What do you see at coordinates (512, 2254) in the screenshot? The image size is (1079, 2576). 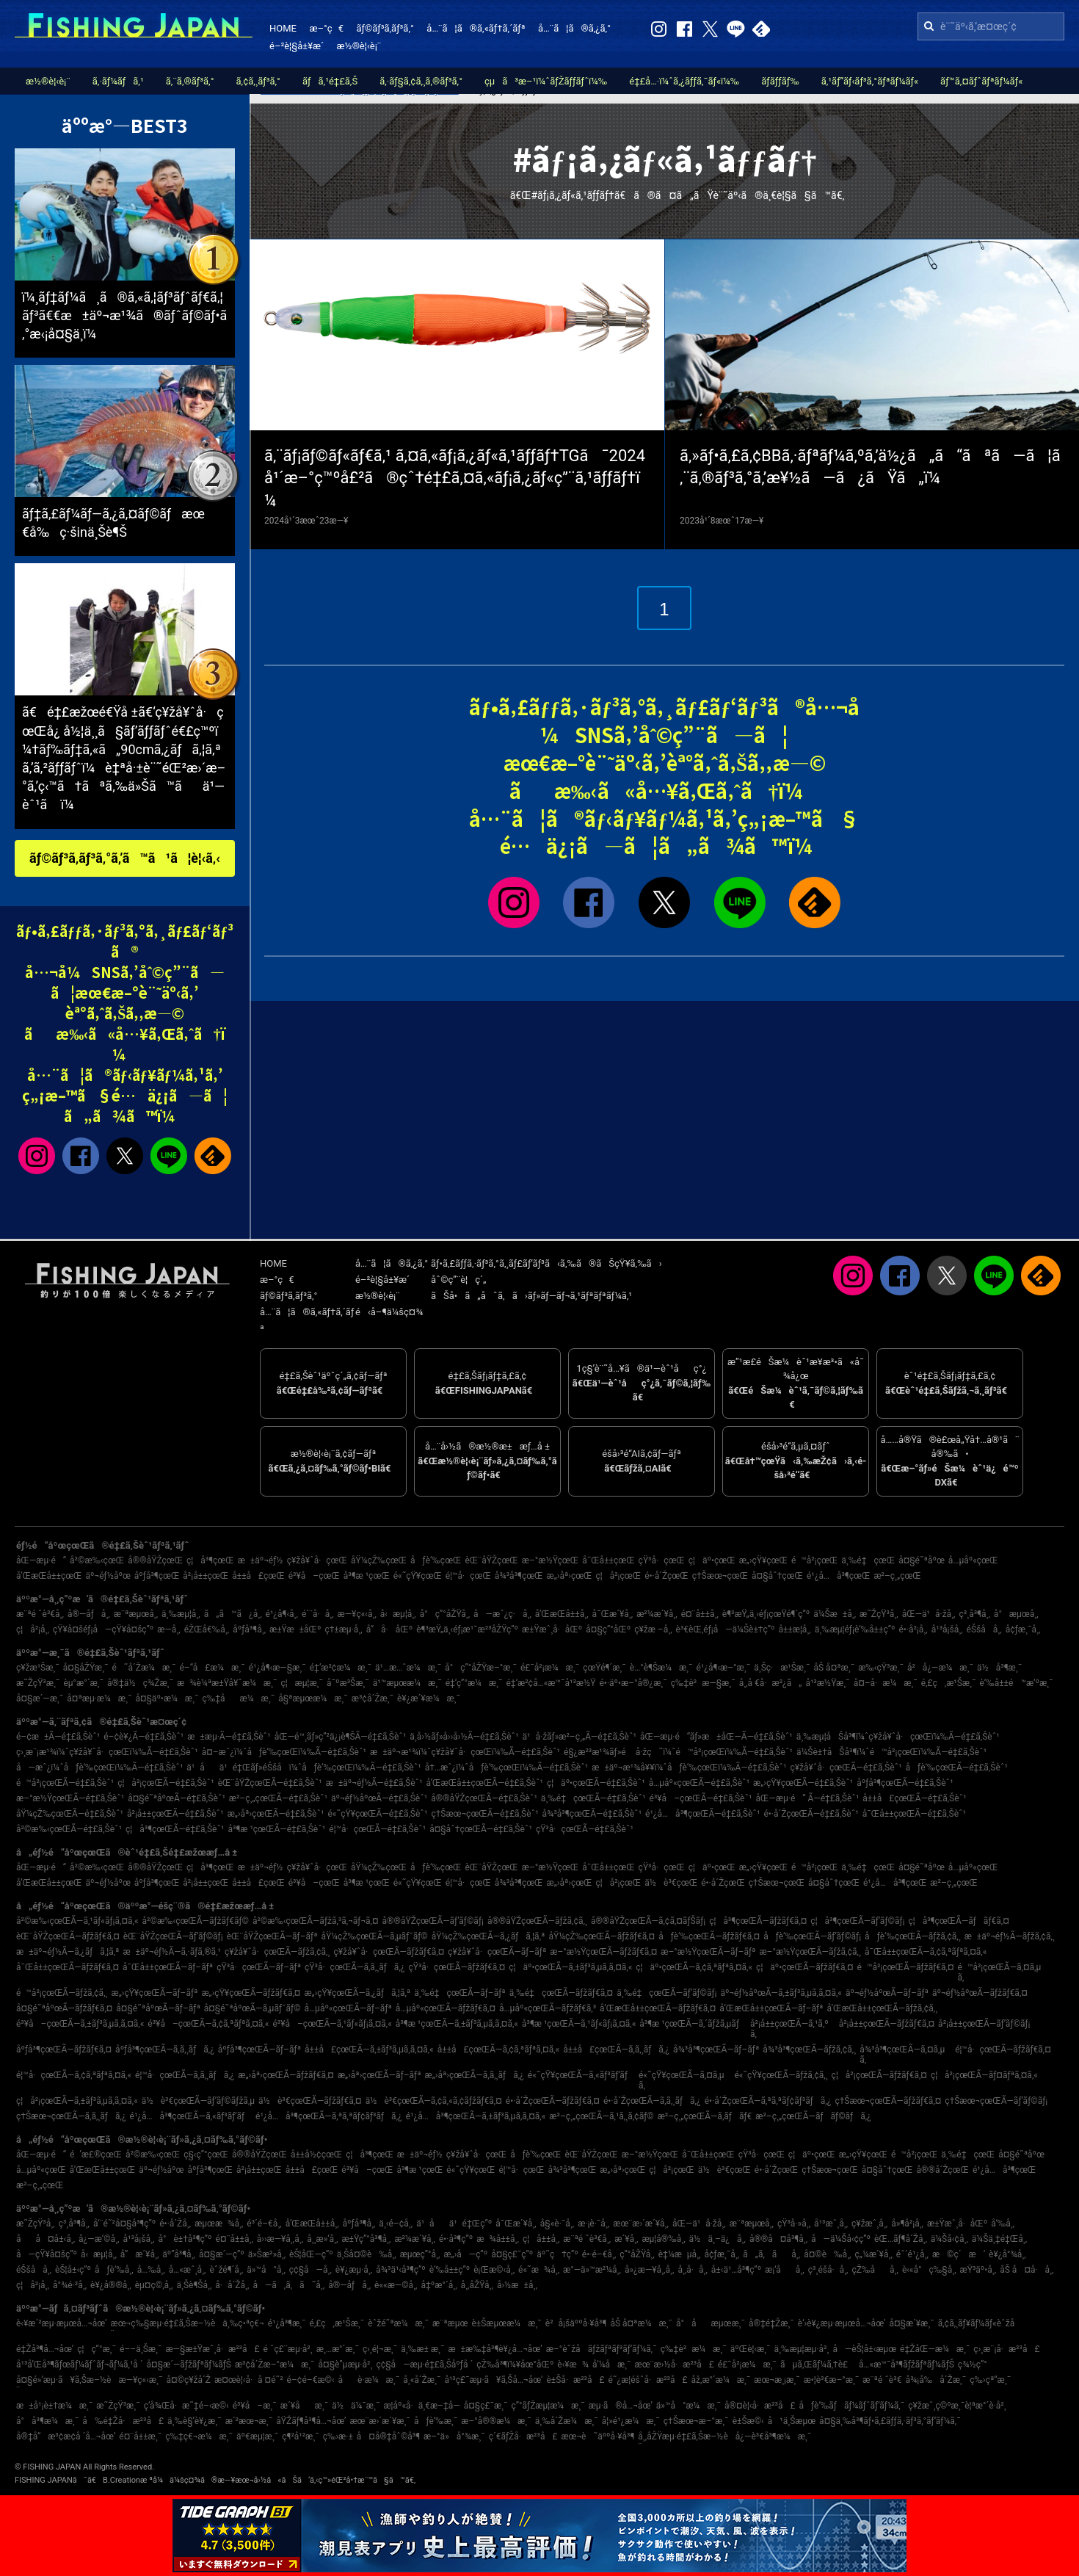 I see `å¤§ç£¯ç”º` at bounding box center [512, 2254].